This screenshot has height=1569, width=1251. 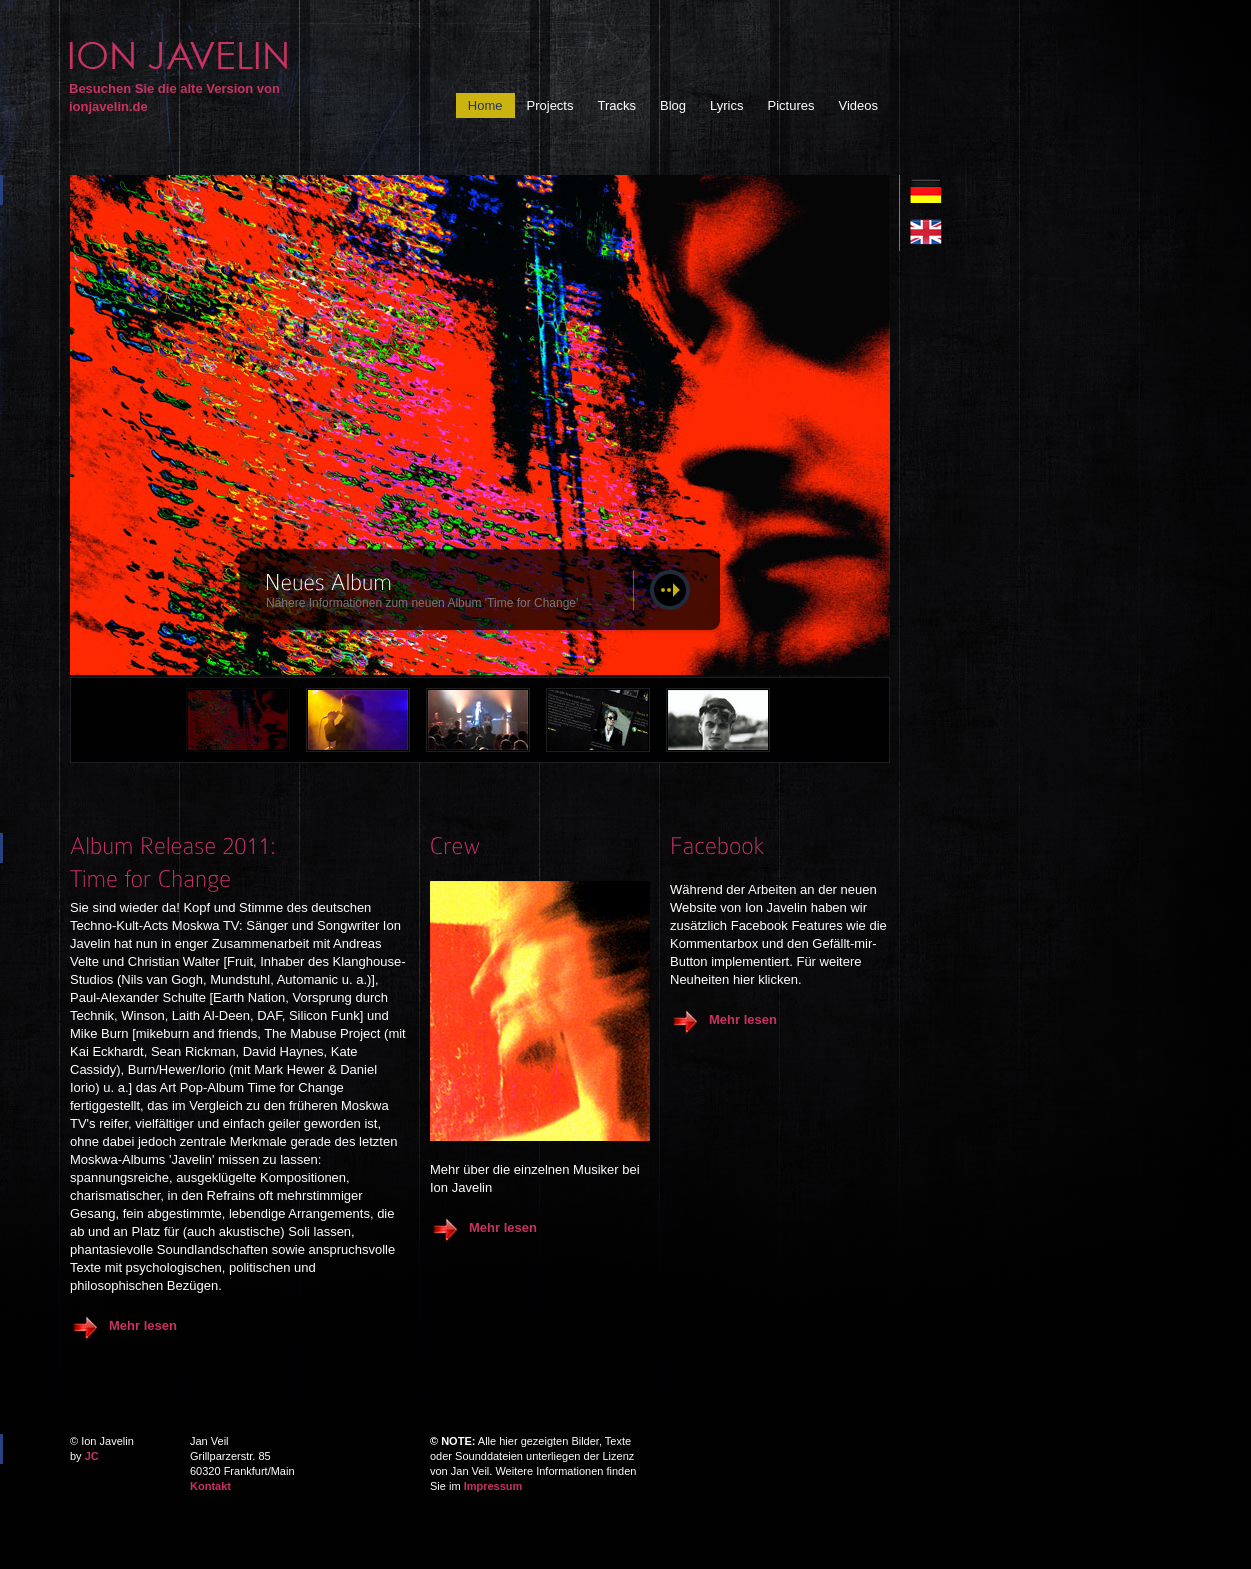 I want to click on Blog, so click(x=673, y=105).